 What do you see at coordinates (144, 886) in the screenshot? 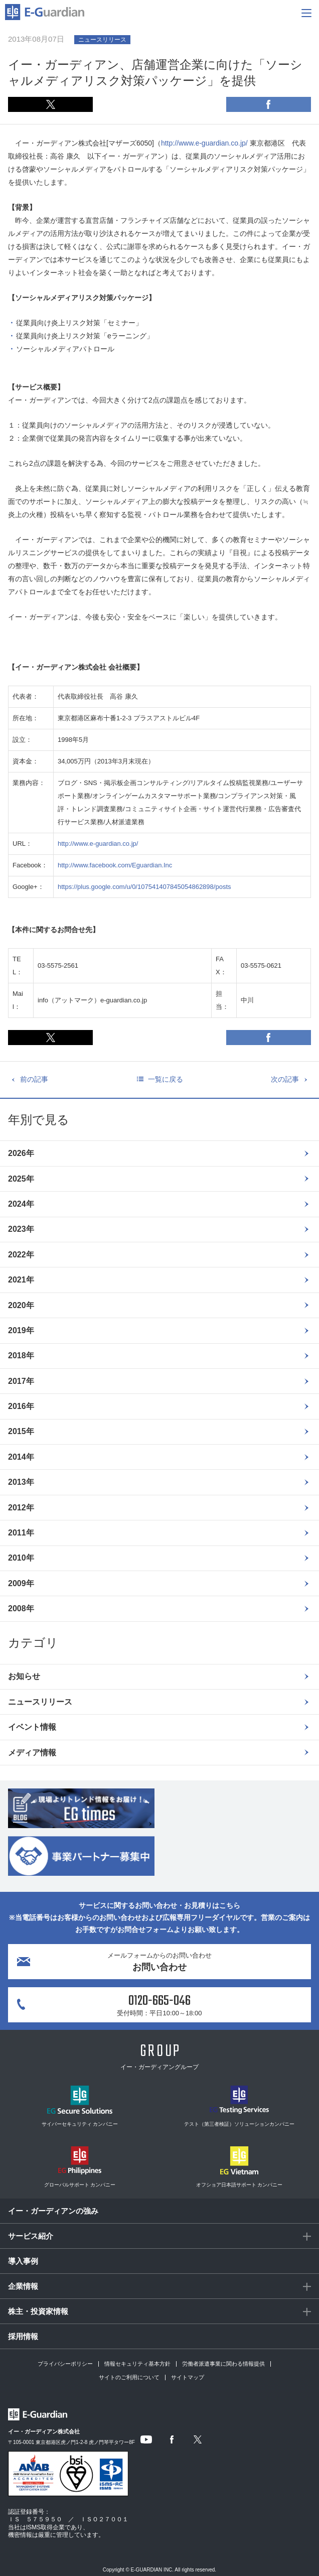
I see `https://plus.google.com/u/0/107541407845054862898/posts` at bounding box center [144, 886].